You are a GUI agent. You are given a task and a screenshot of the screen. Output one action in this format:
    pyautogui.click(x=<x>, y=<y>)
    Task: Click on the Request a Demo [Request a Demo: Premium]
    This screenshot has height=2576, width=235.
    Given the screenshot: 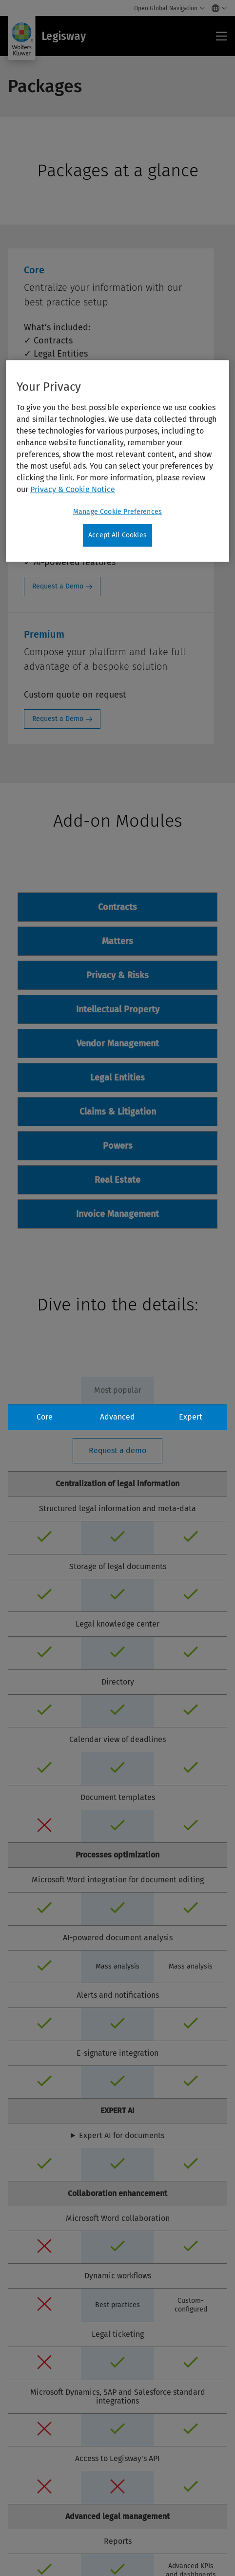 What is the action you would take?
    pyautogui.click(x=57, y=719)
    